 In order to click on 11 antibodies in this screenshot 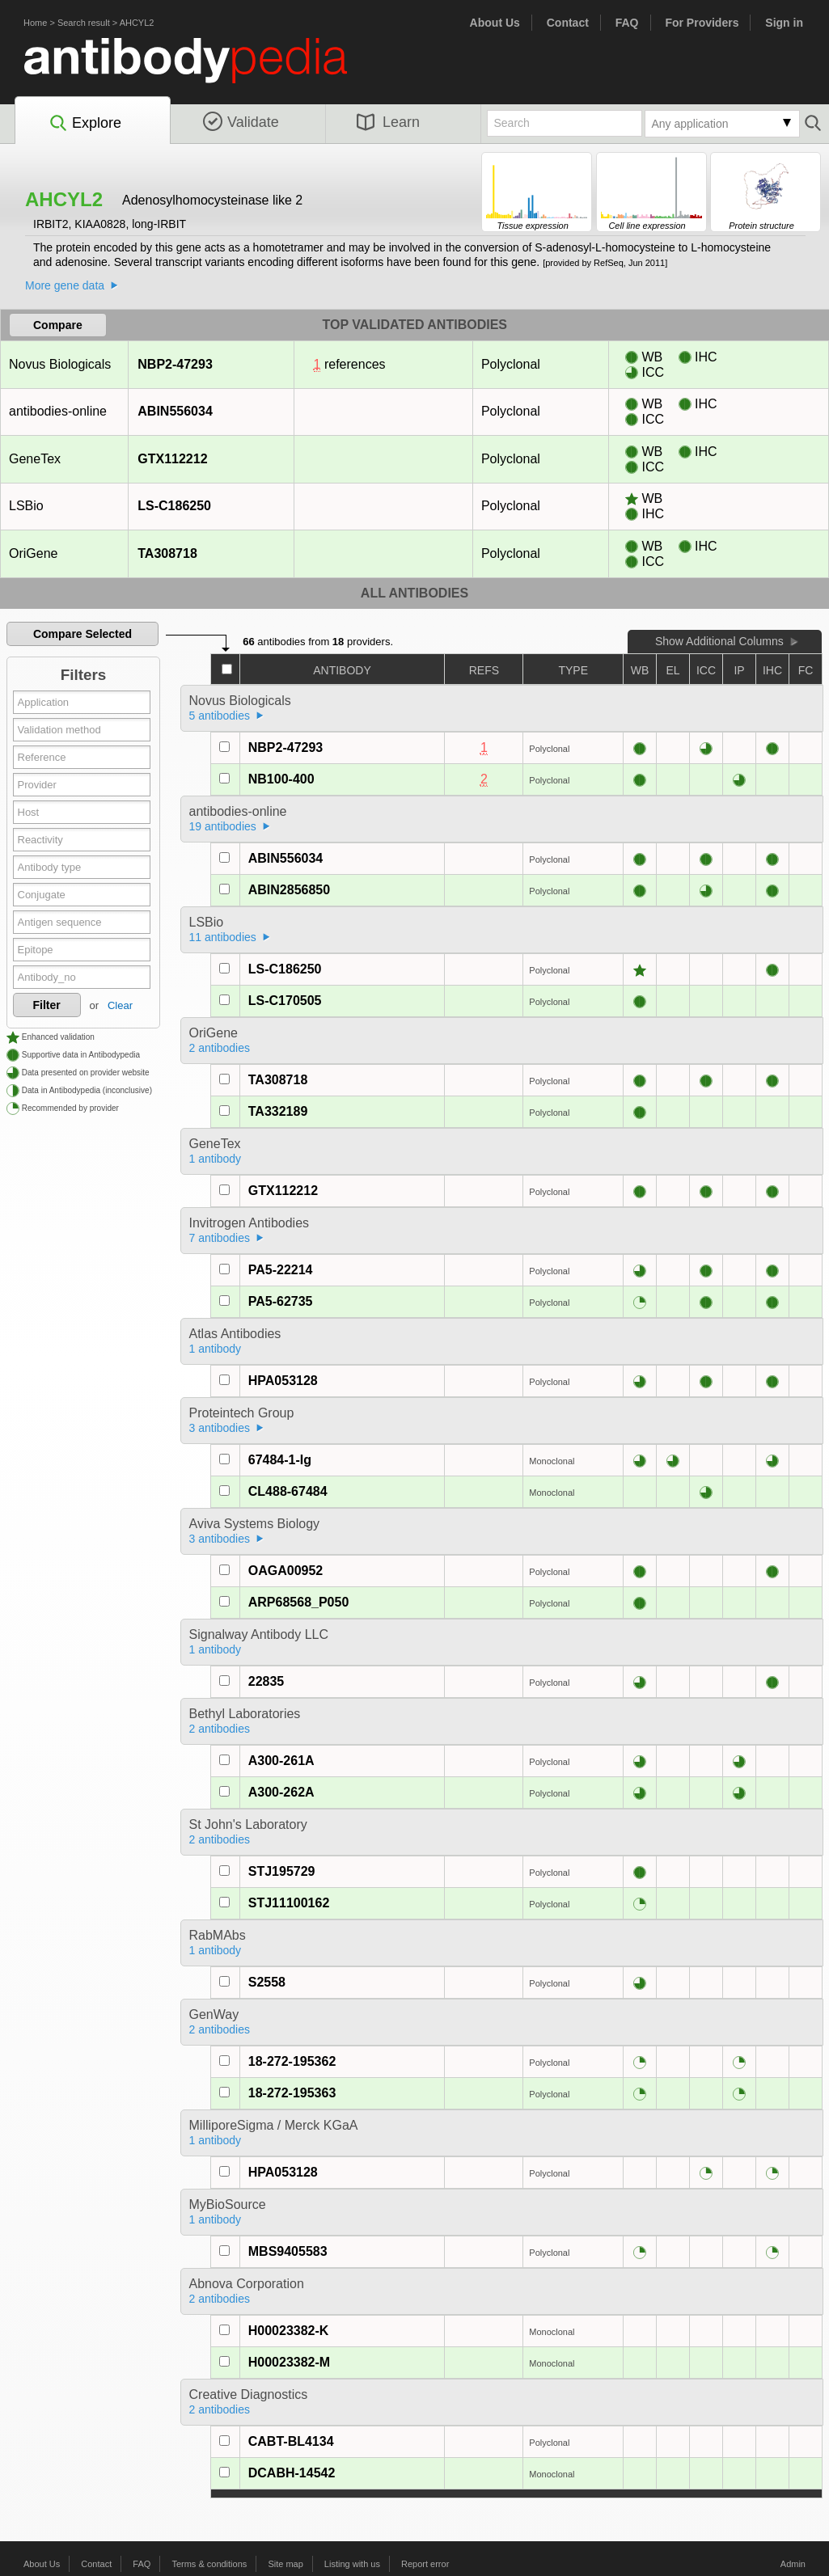, I will do `click(222, 937)`.